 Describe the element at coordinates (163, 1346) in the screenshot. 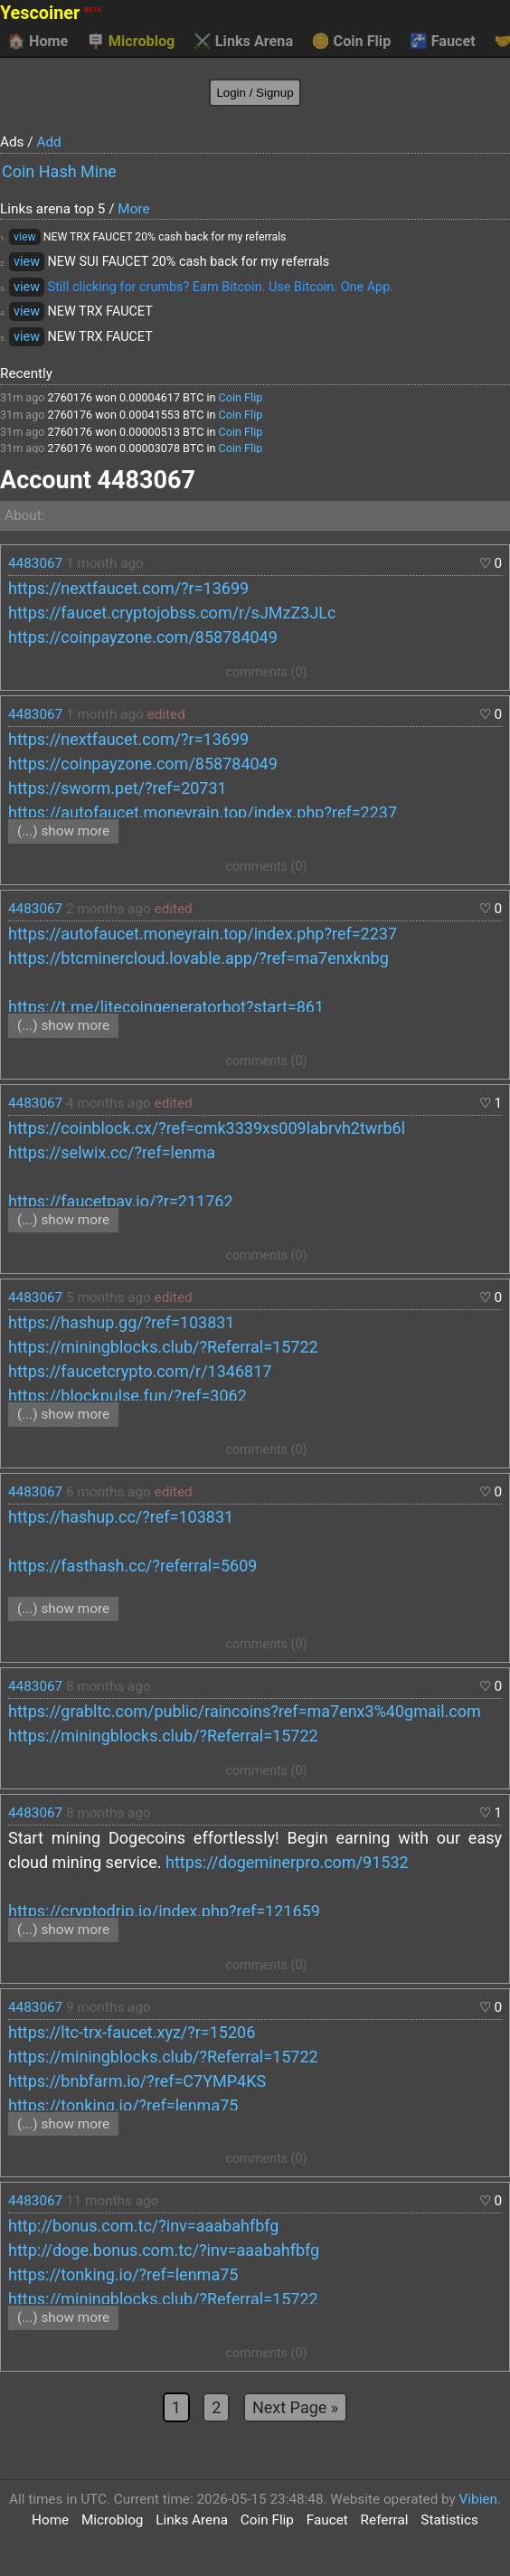

I see `https://miningblocks.club/?Referral=15722` at that location.